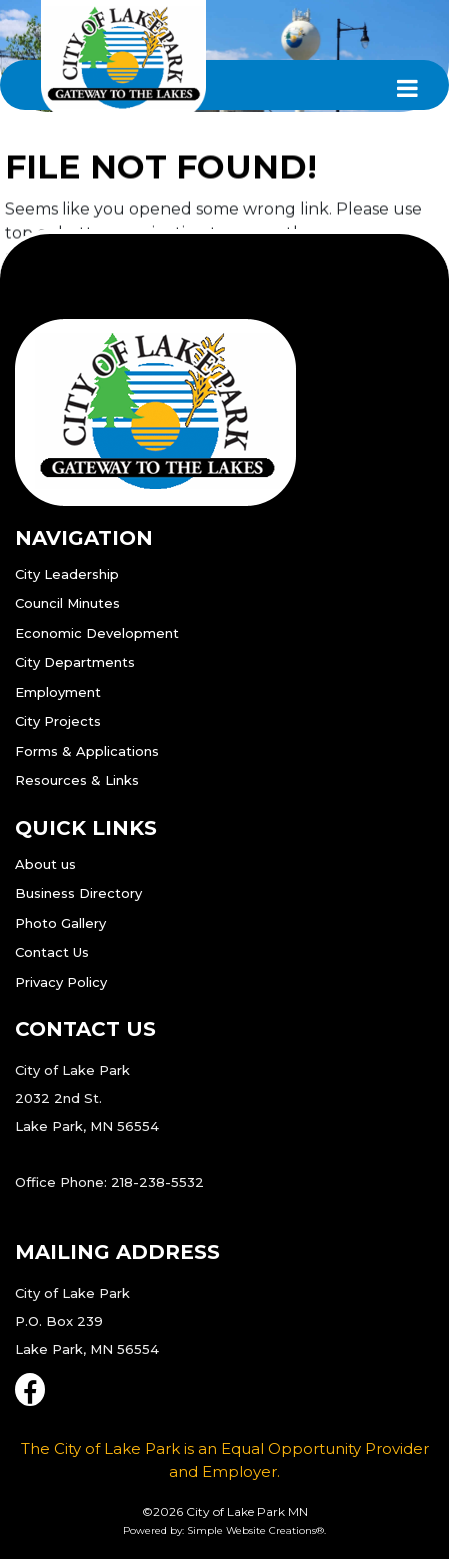  What do you see at coordinates (75, 662) in the screenshot?
I see `City Departments` at bounding box center [75, 662].